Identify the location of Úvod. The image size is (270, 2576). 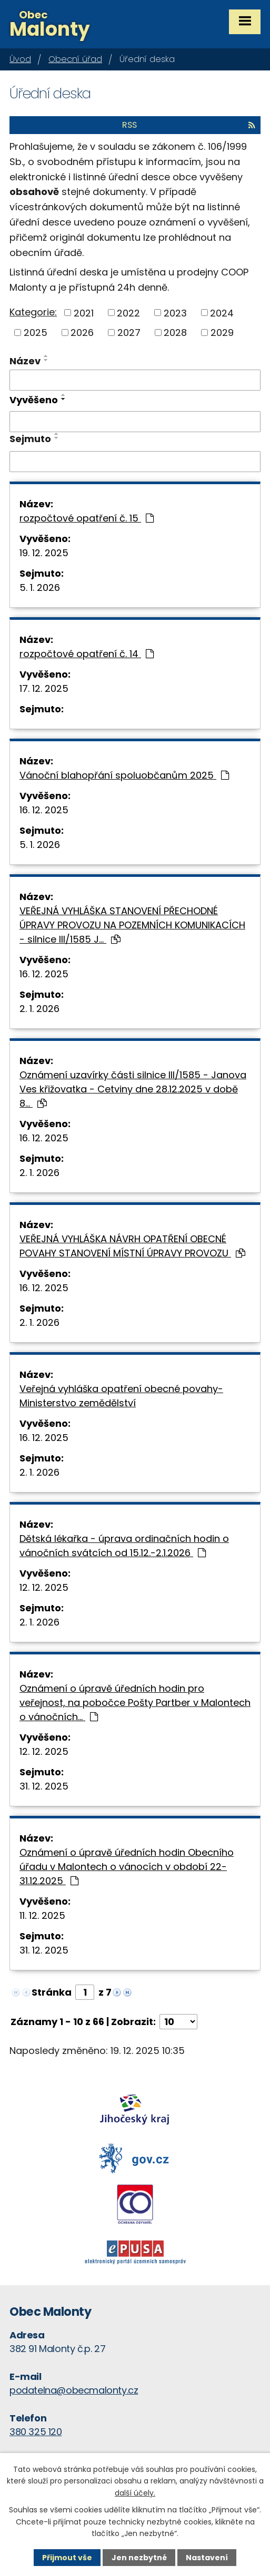
(20, 59).